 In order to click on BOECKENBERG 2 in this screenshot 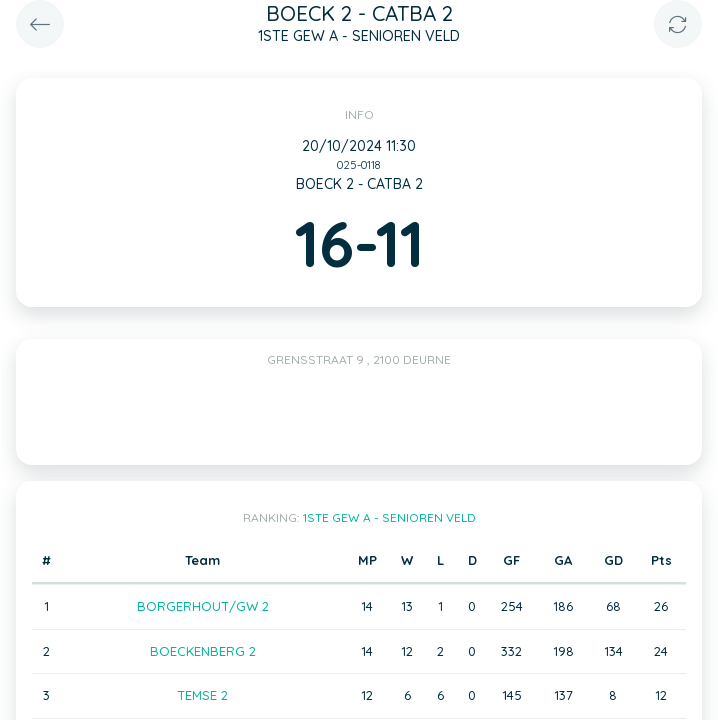, I will do `click(203, 651)`.